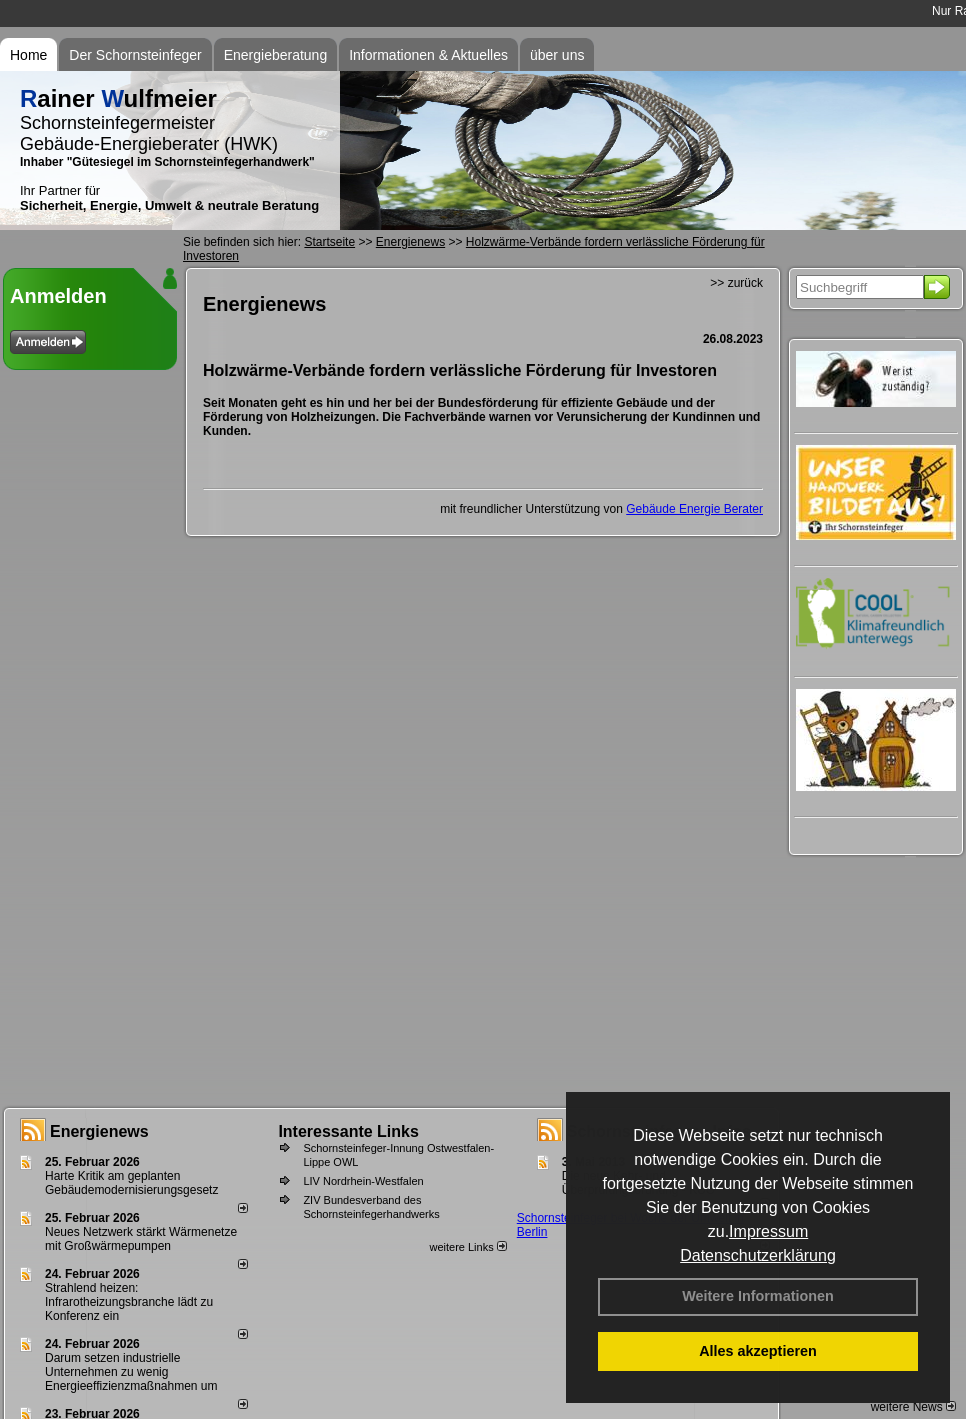  Describe the element at coordinates (28, 55) in the screenshot. I see `Home` at that location.